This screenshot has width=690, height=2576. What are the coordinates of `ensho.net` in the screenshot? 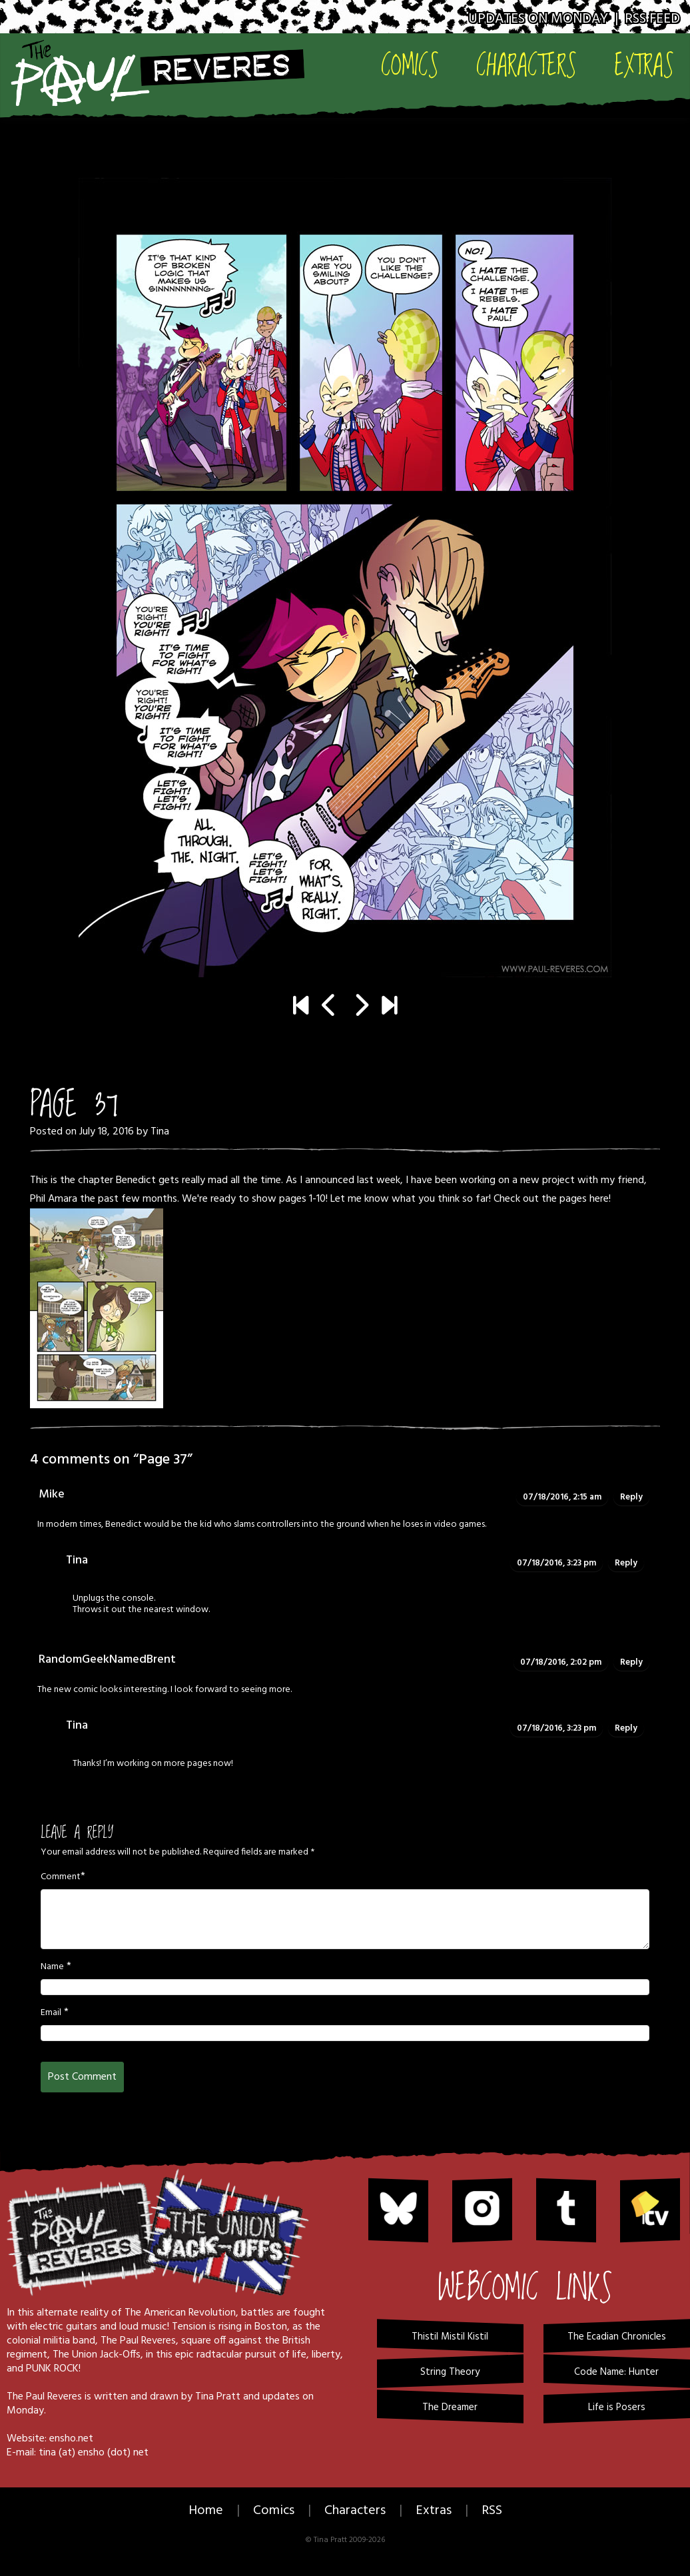 It's located at (71, 2438).